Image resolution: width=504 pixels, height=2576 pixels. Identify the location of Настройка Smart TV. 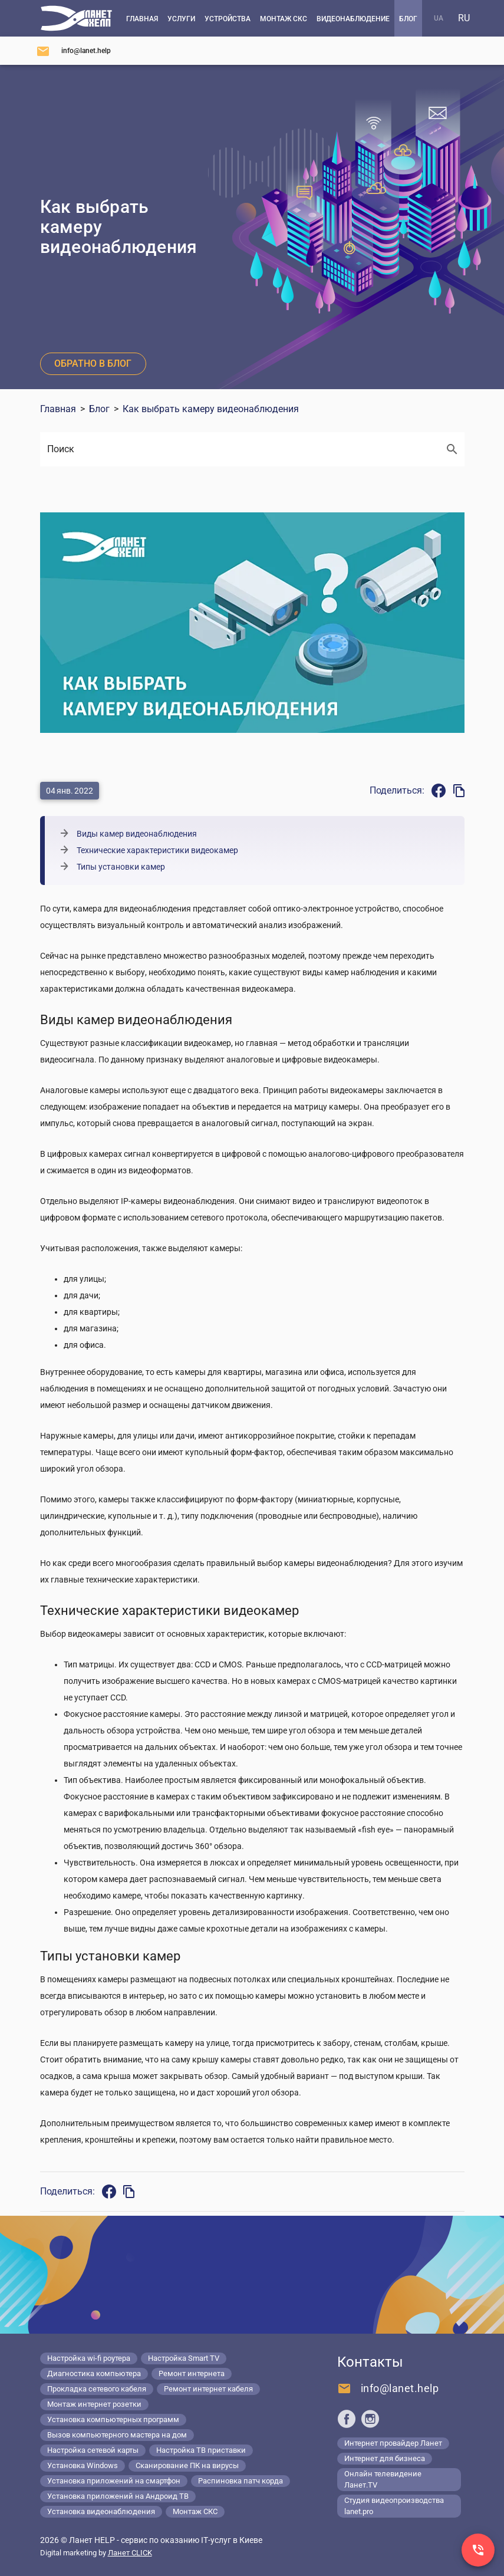
(183, 2358).